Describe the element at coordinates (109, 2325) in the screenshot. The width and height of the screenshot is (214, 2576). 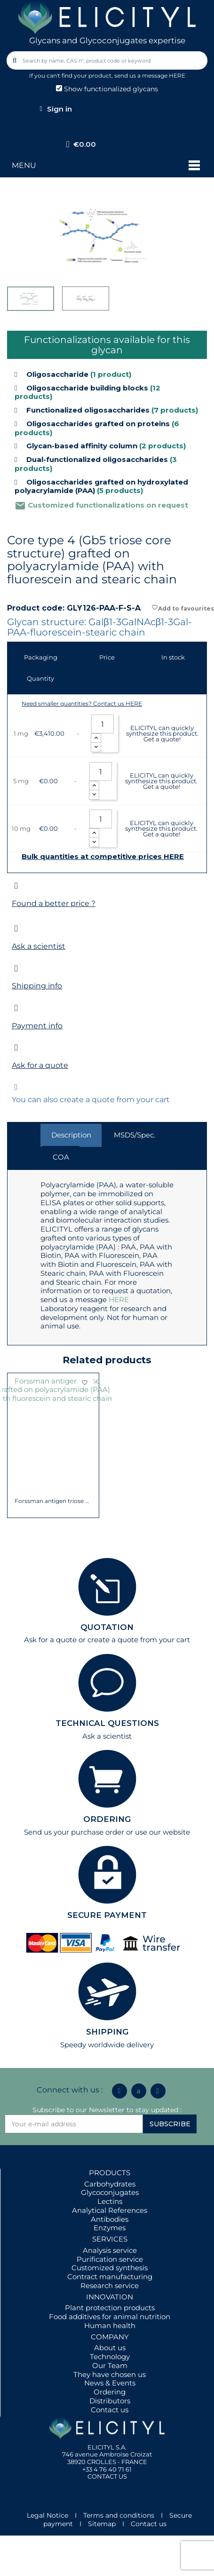
I see `Human health` at that location.